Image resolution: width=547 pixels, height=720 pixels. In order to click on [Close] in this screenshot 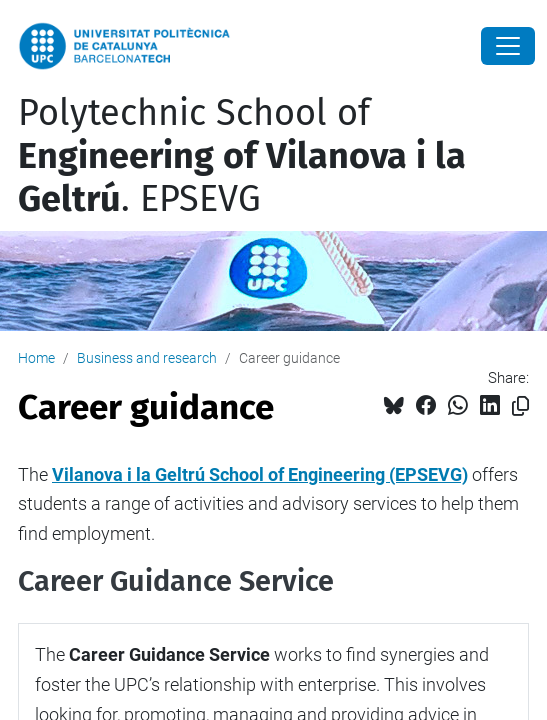, I will do `click(508, 46)`.